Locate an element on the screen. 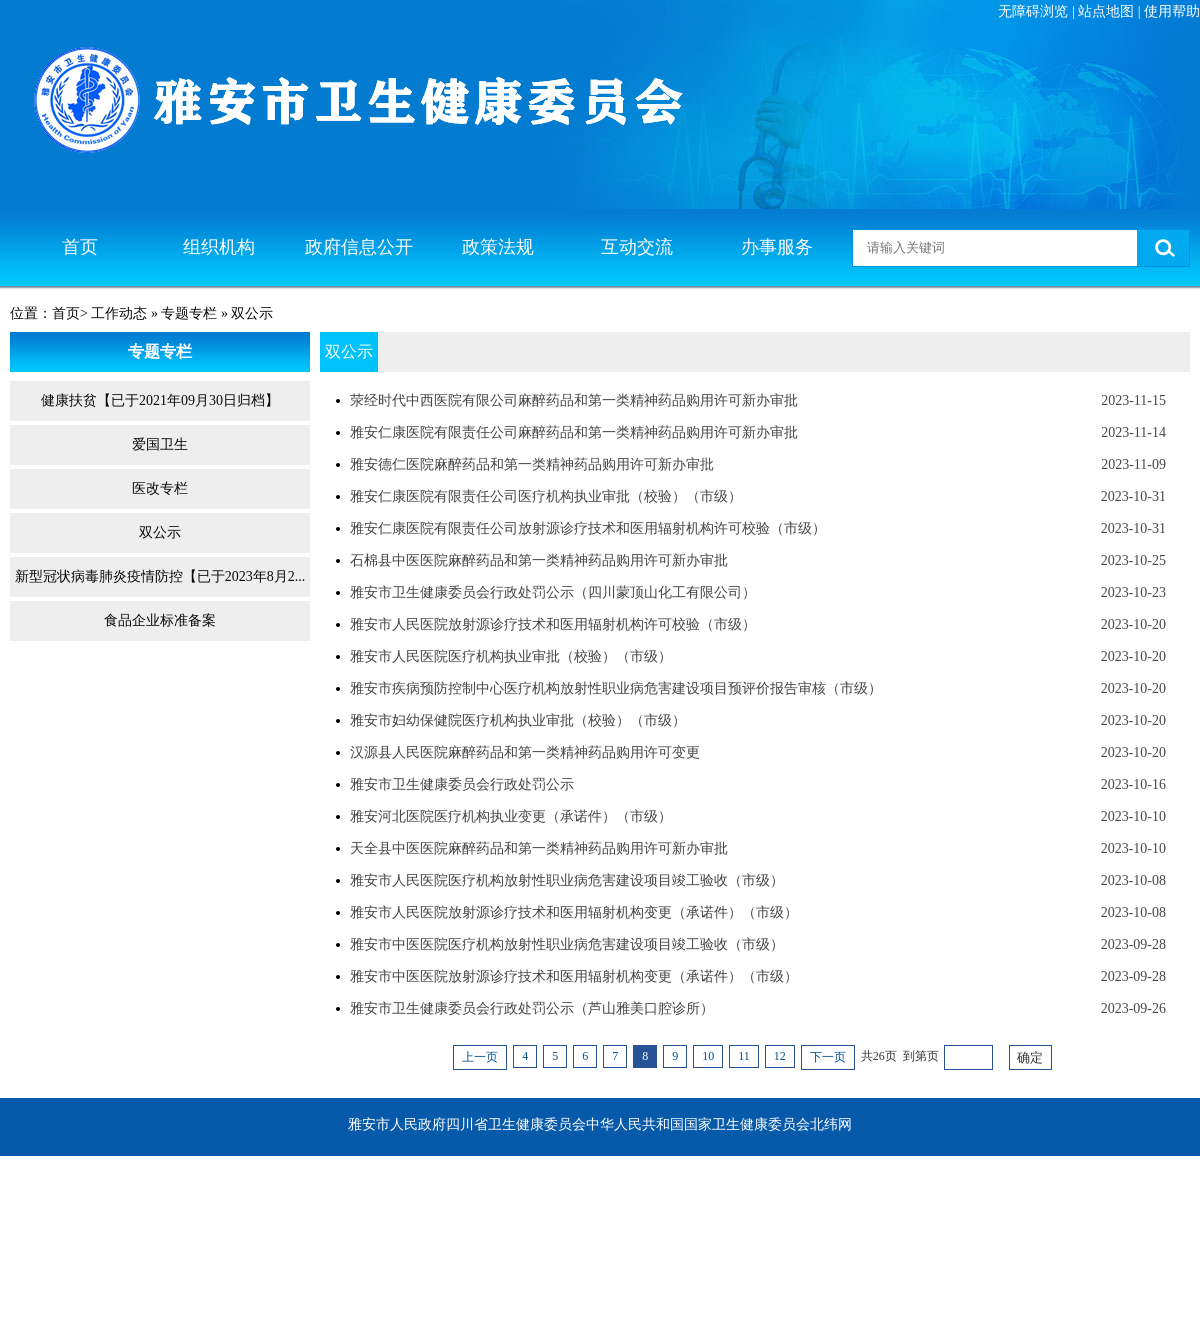 This screenshot has width=1200, height=1336. 新型冠状病毒肺炎疫情防控【已于2023年8月2... is located at coordinates (160, 576).